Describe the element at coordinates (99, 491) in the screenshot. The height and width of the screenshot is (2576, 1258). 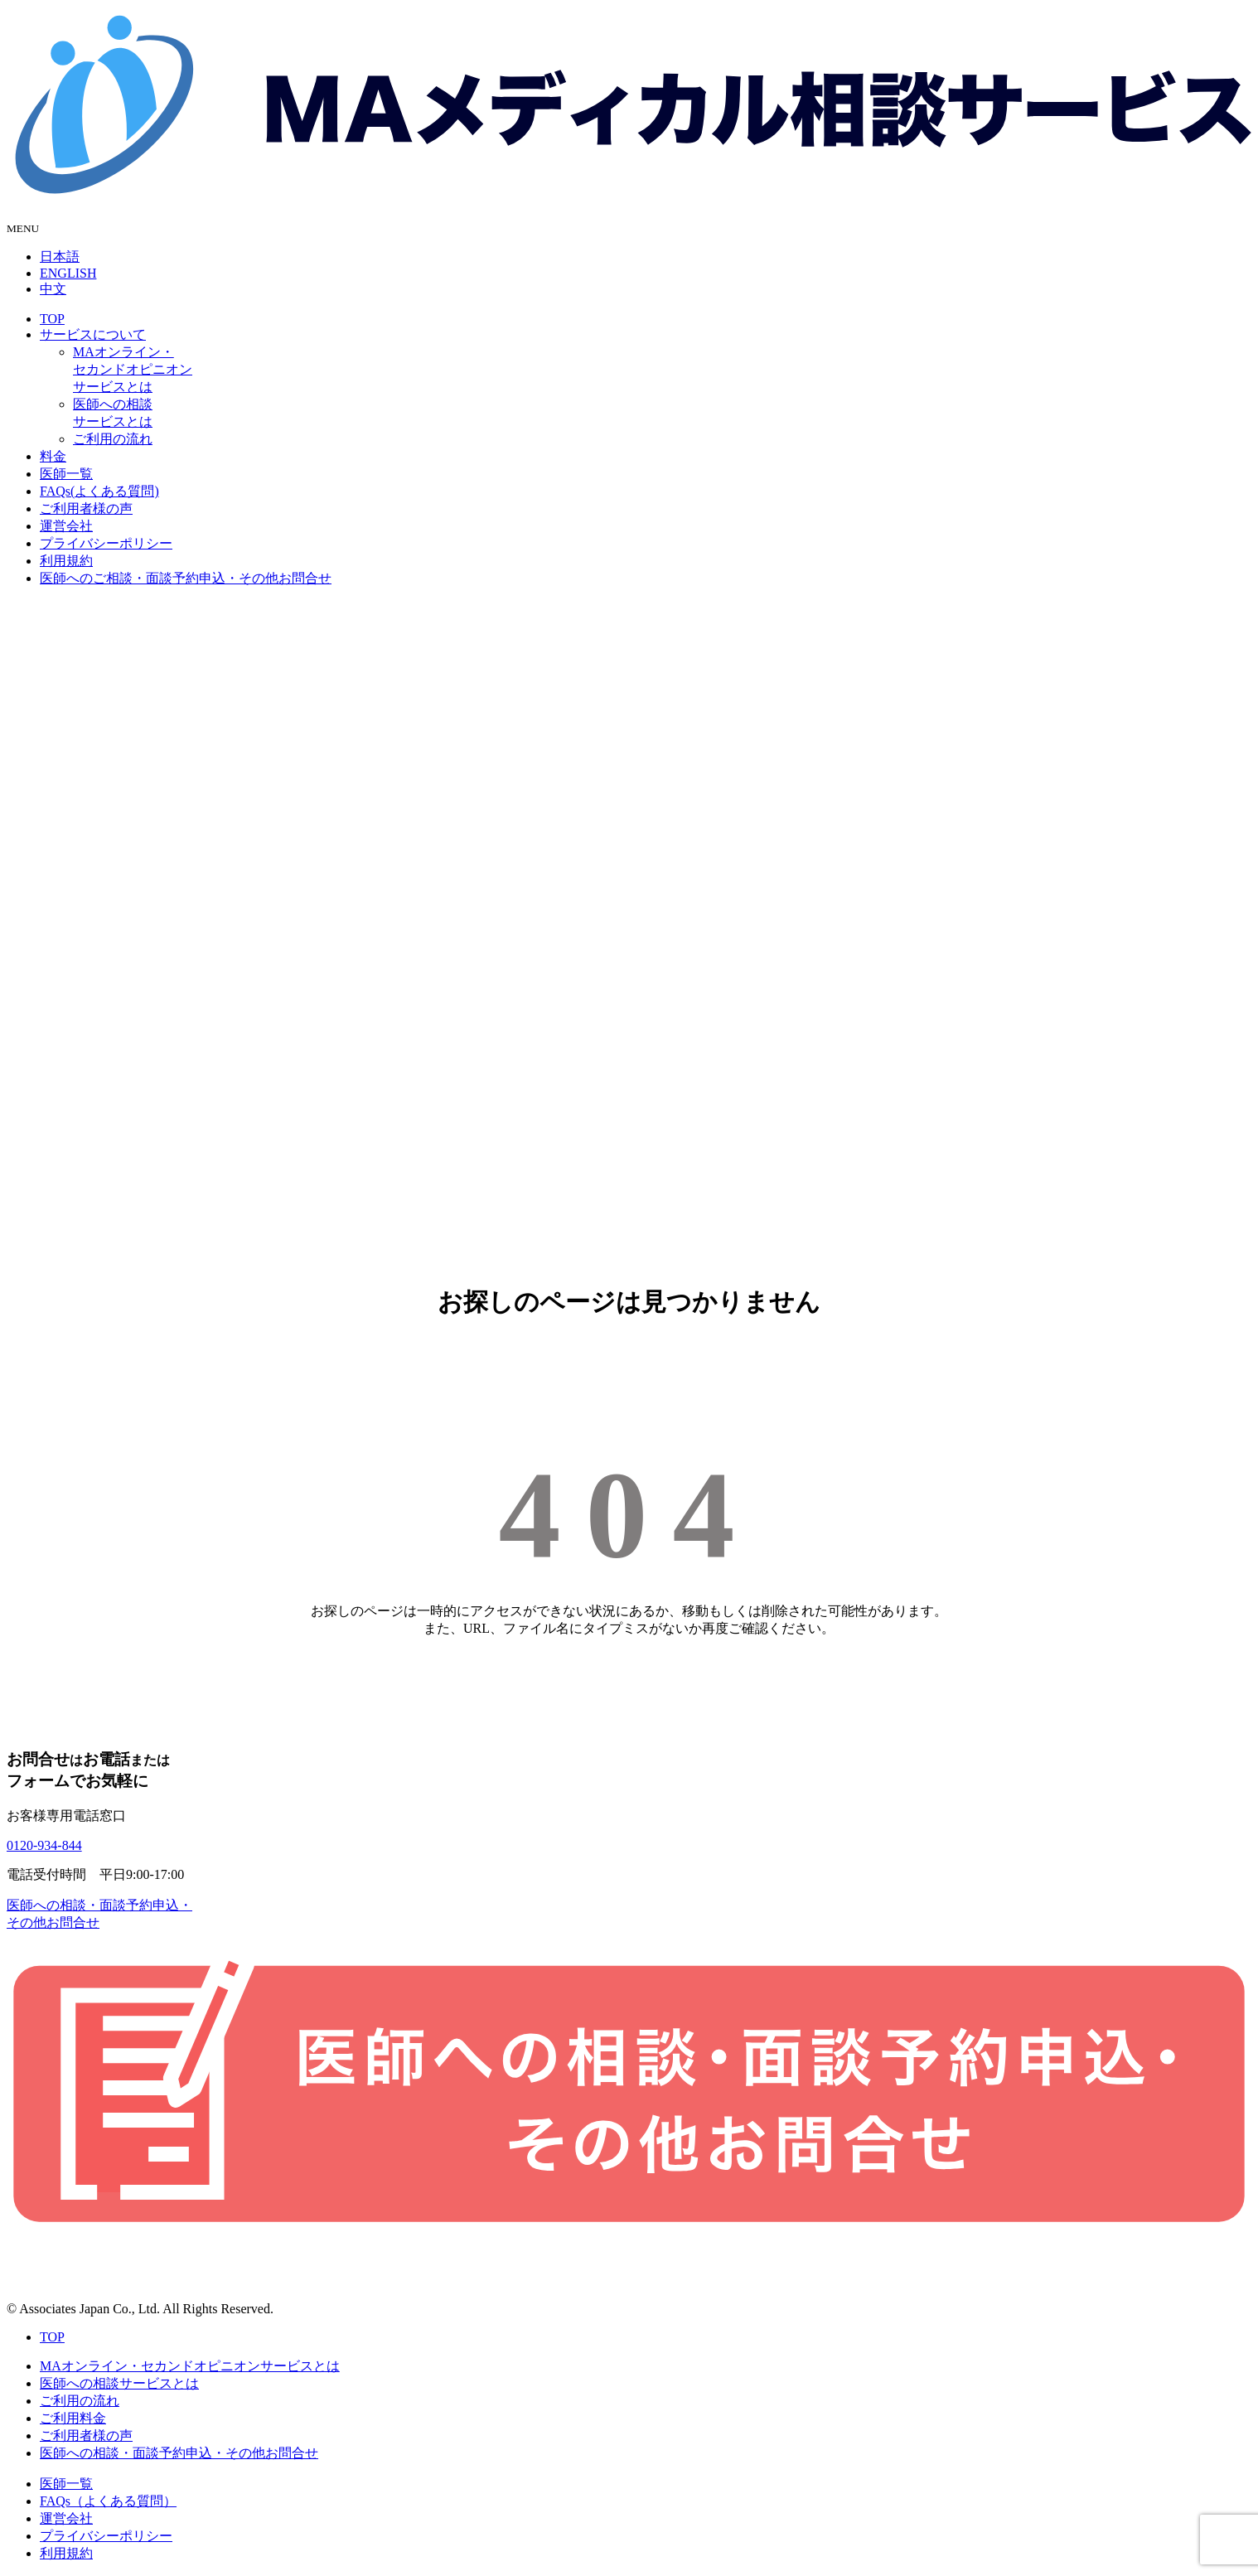
I see `FAQs(よくある質問)` at that location.